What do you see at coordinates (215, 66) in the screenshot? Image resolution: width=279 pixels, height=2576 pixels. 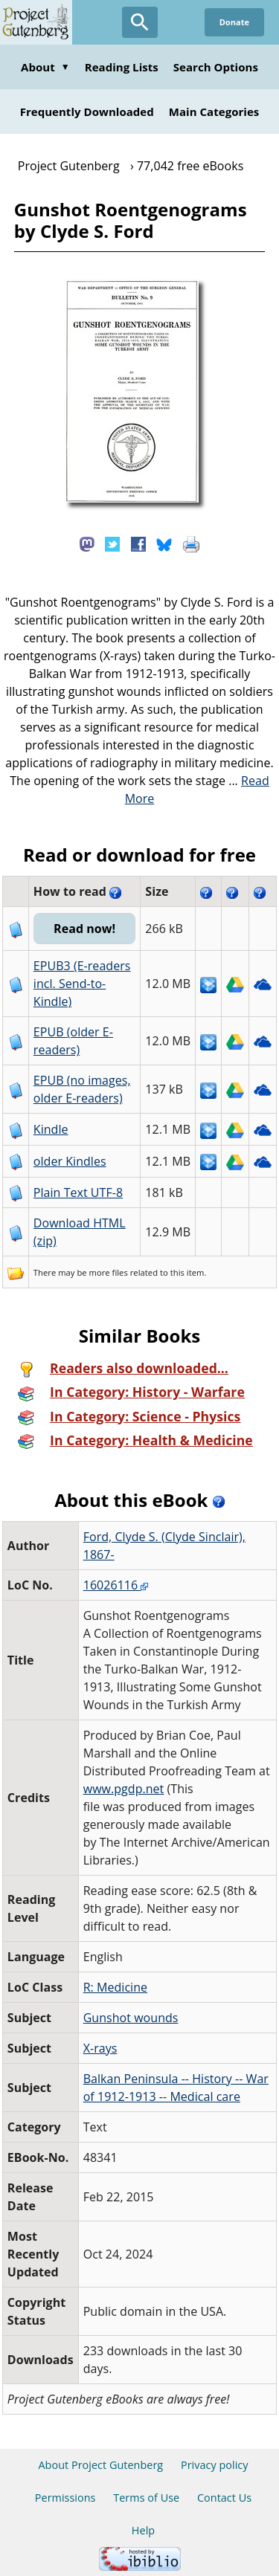 I see `Search Options` at bounding box center [215, 66].